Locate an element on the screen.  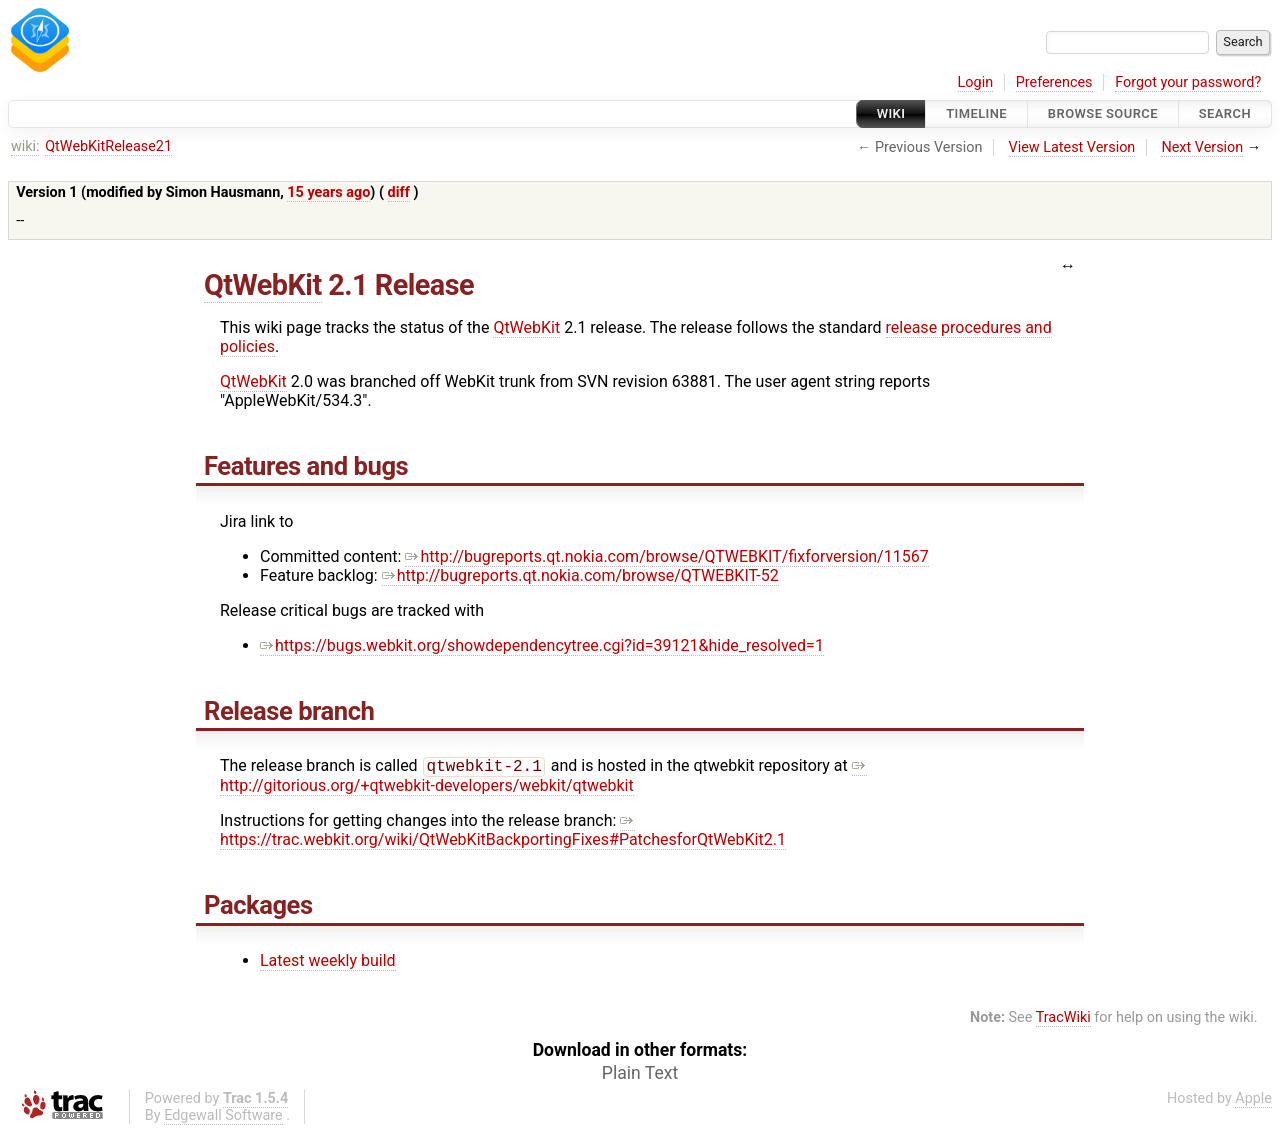
http://bugreports.qt.nokia.com/browse/QTWEBKIT/fixforversion/11567 is located at coordinates (666, 556).